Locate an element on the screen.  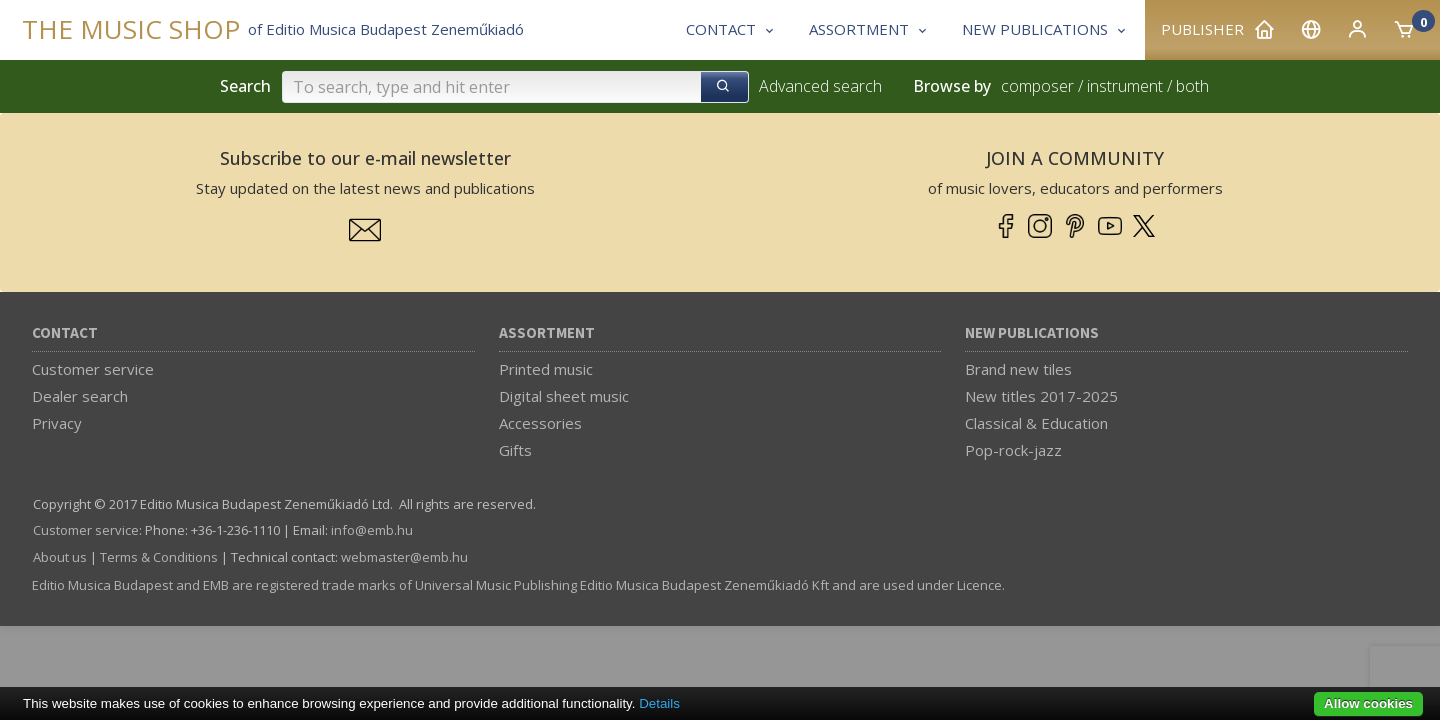
Classical & Education is located at coordinates (1036, 423).